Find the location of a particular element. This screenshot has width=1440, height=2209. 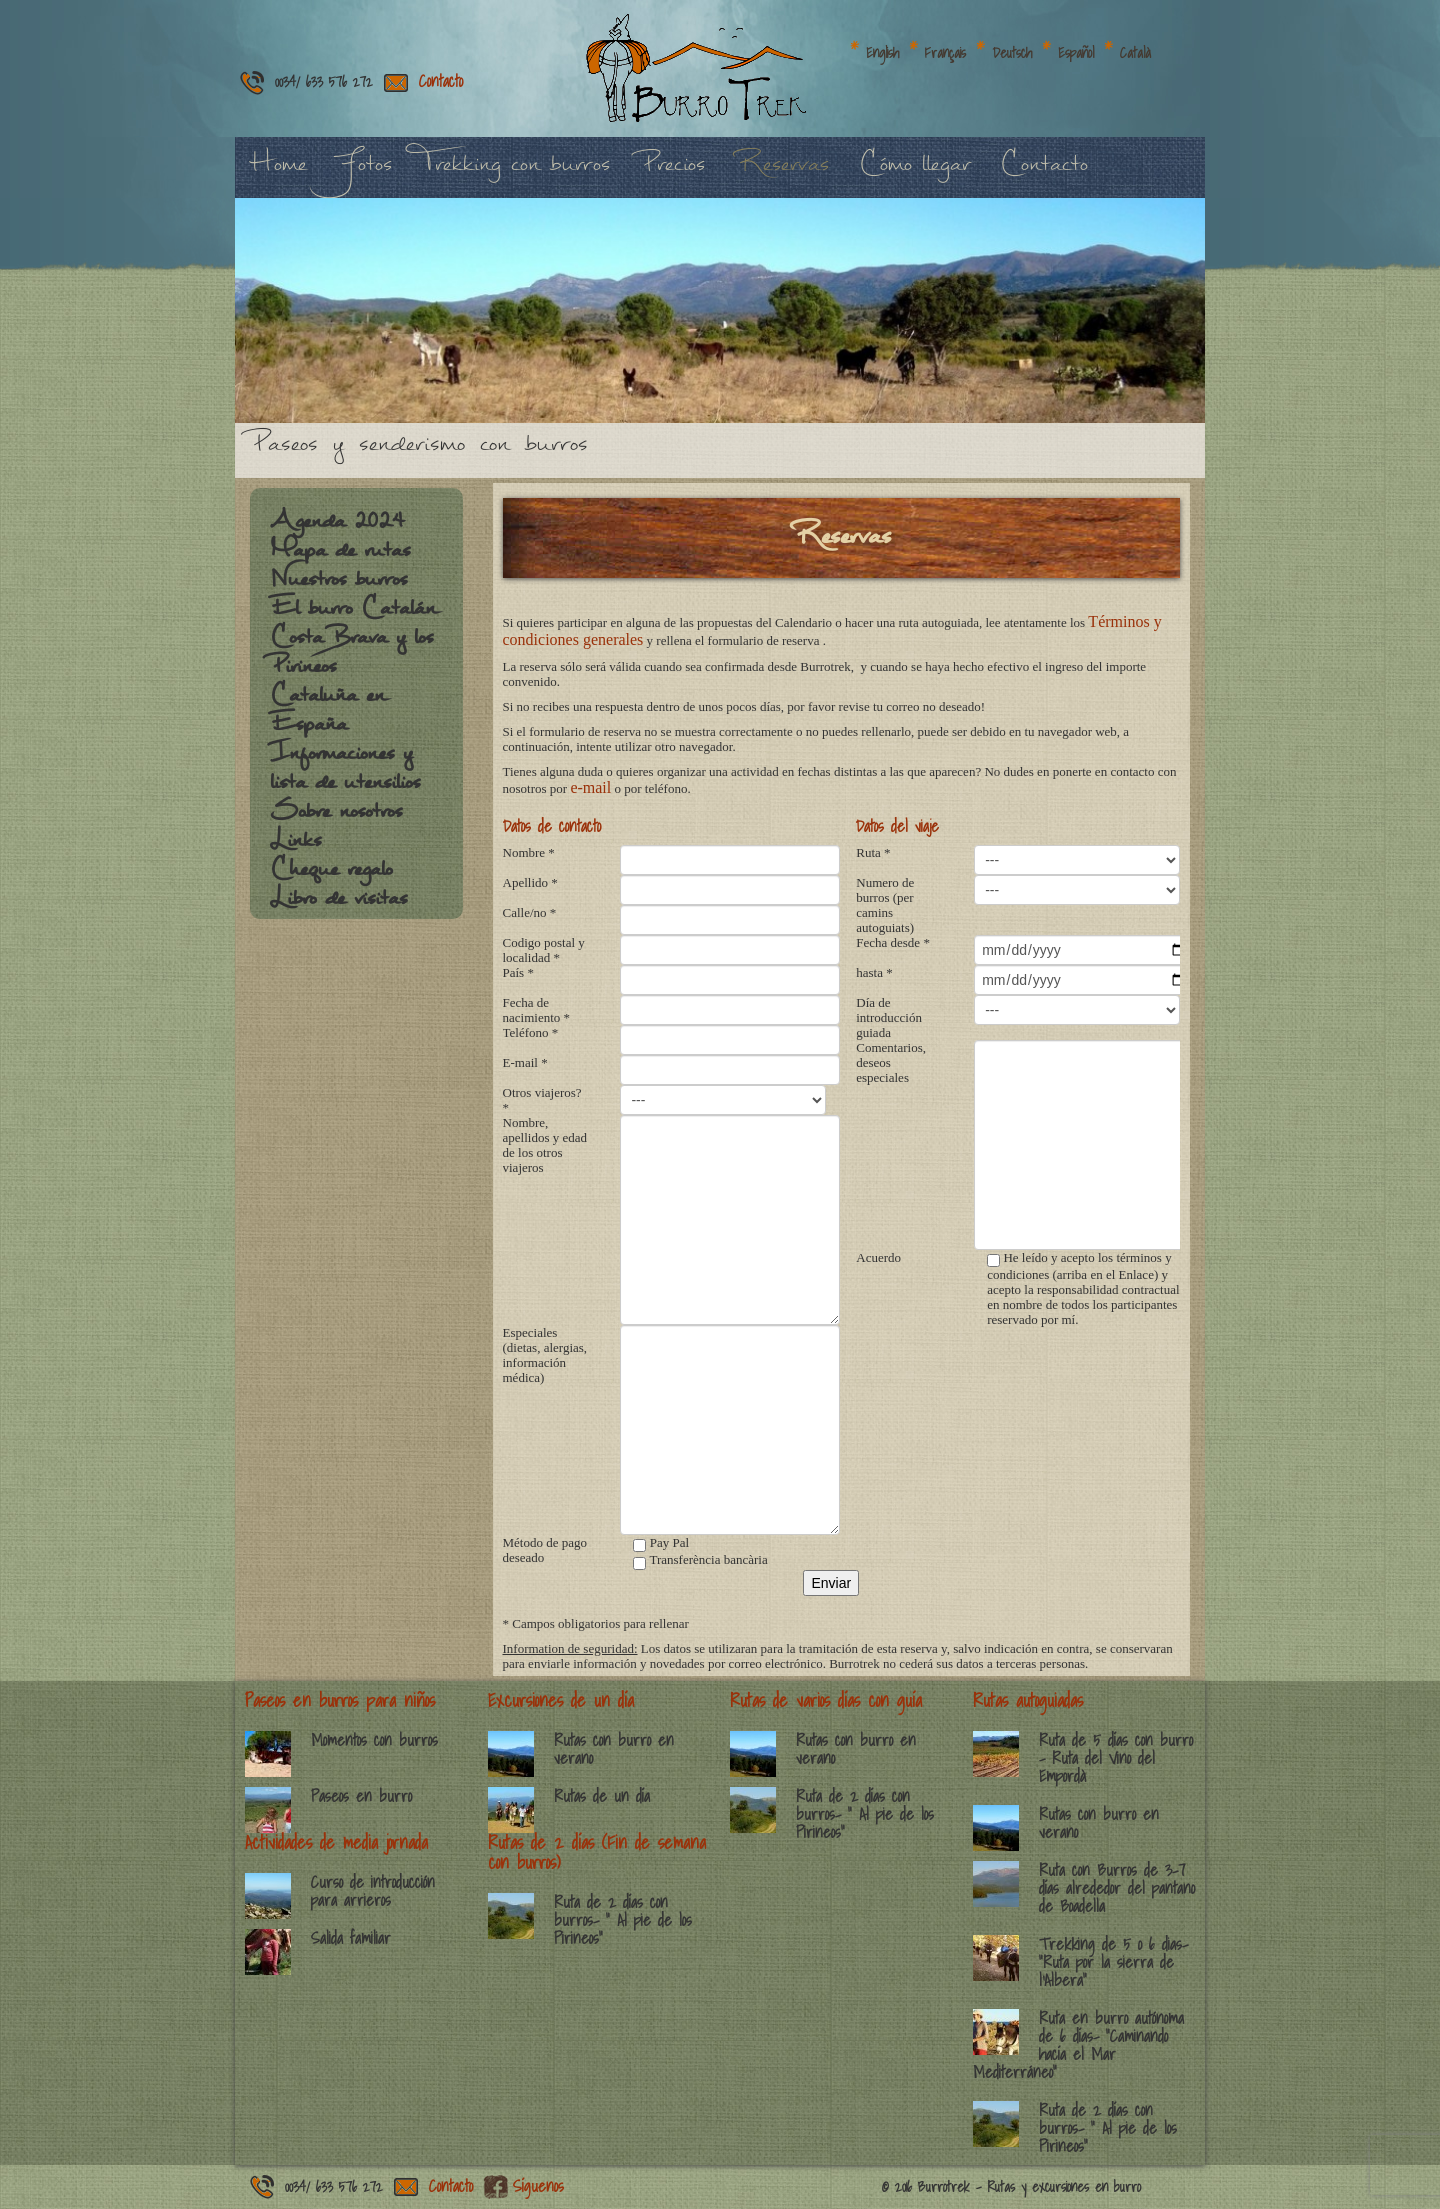

Cómo llegar is located at coordinates (914, 174).